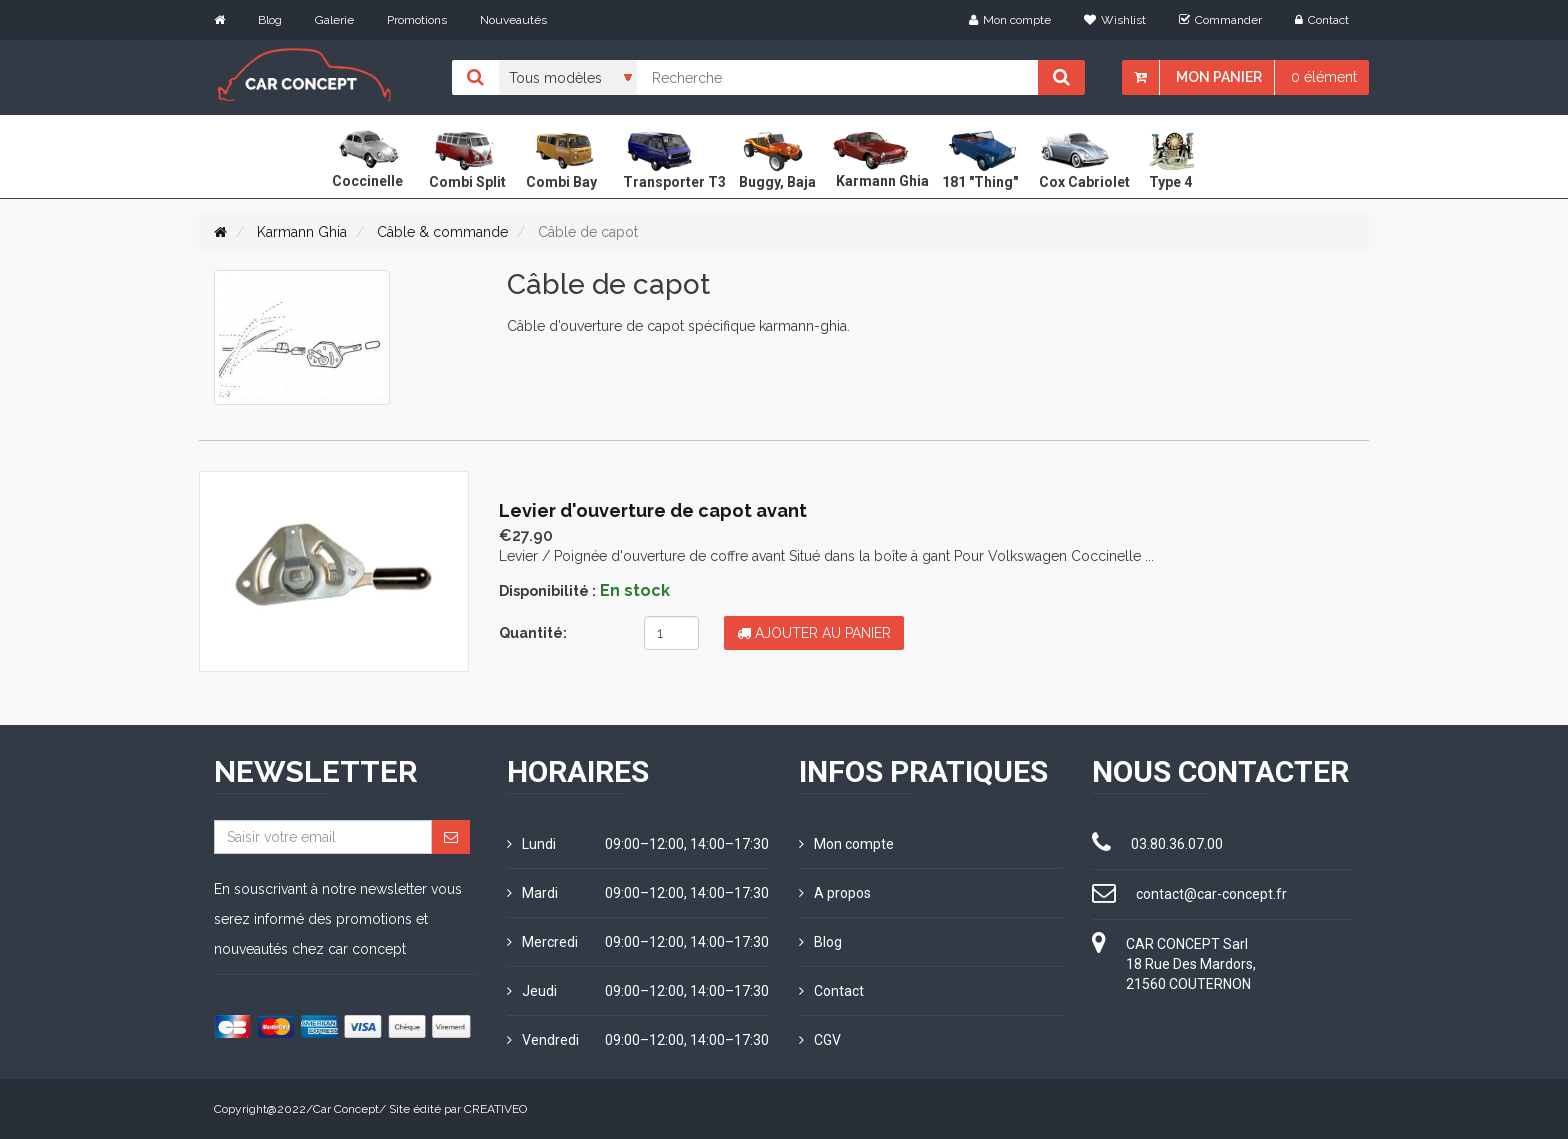 The width and height of the screenshot is (1568, 1139). What do you see at coordinates (417, 20) in the screenshot?
I see `Promotions` at bounding box center [417, 20].